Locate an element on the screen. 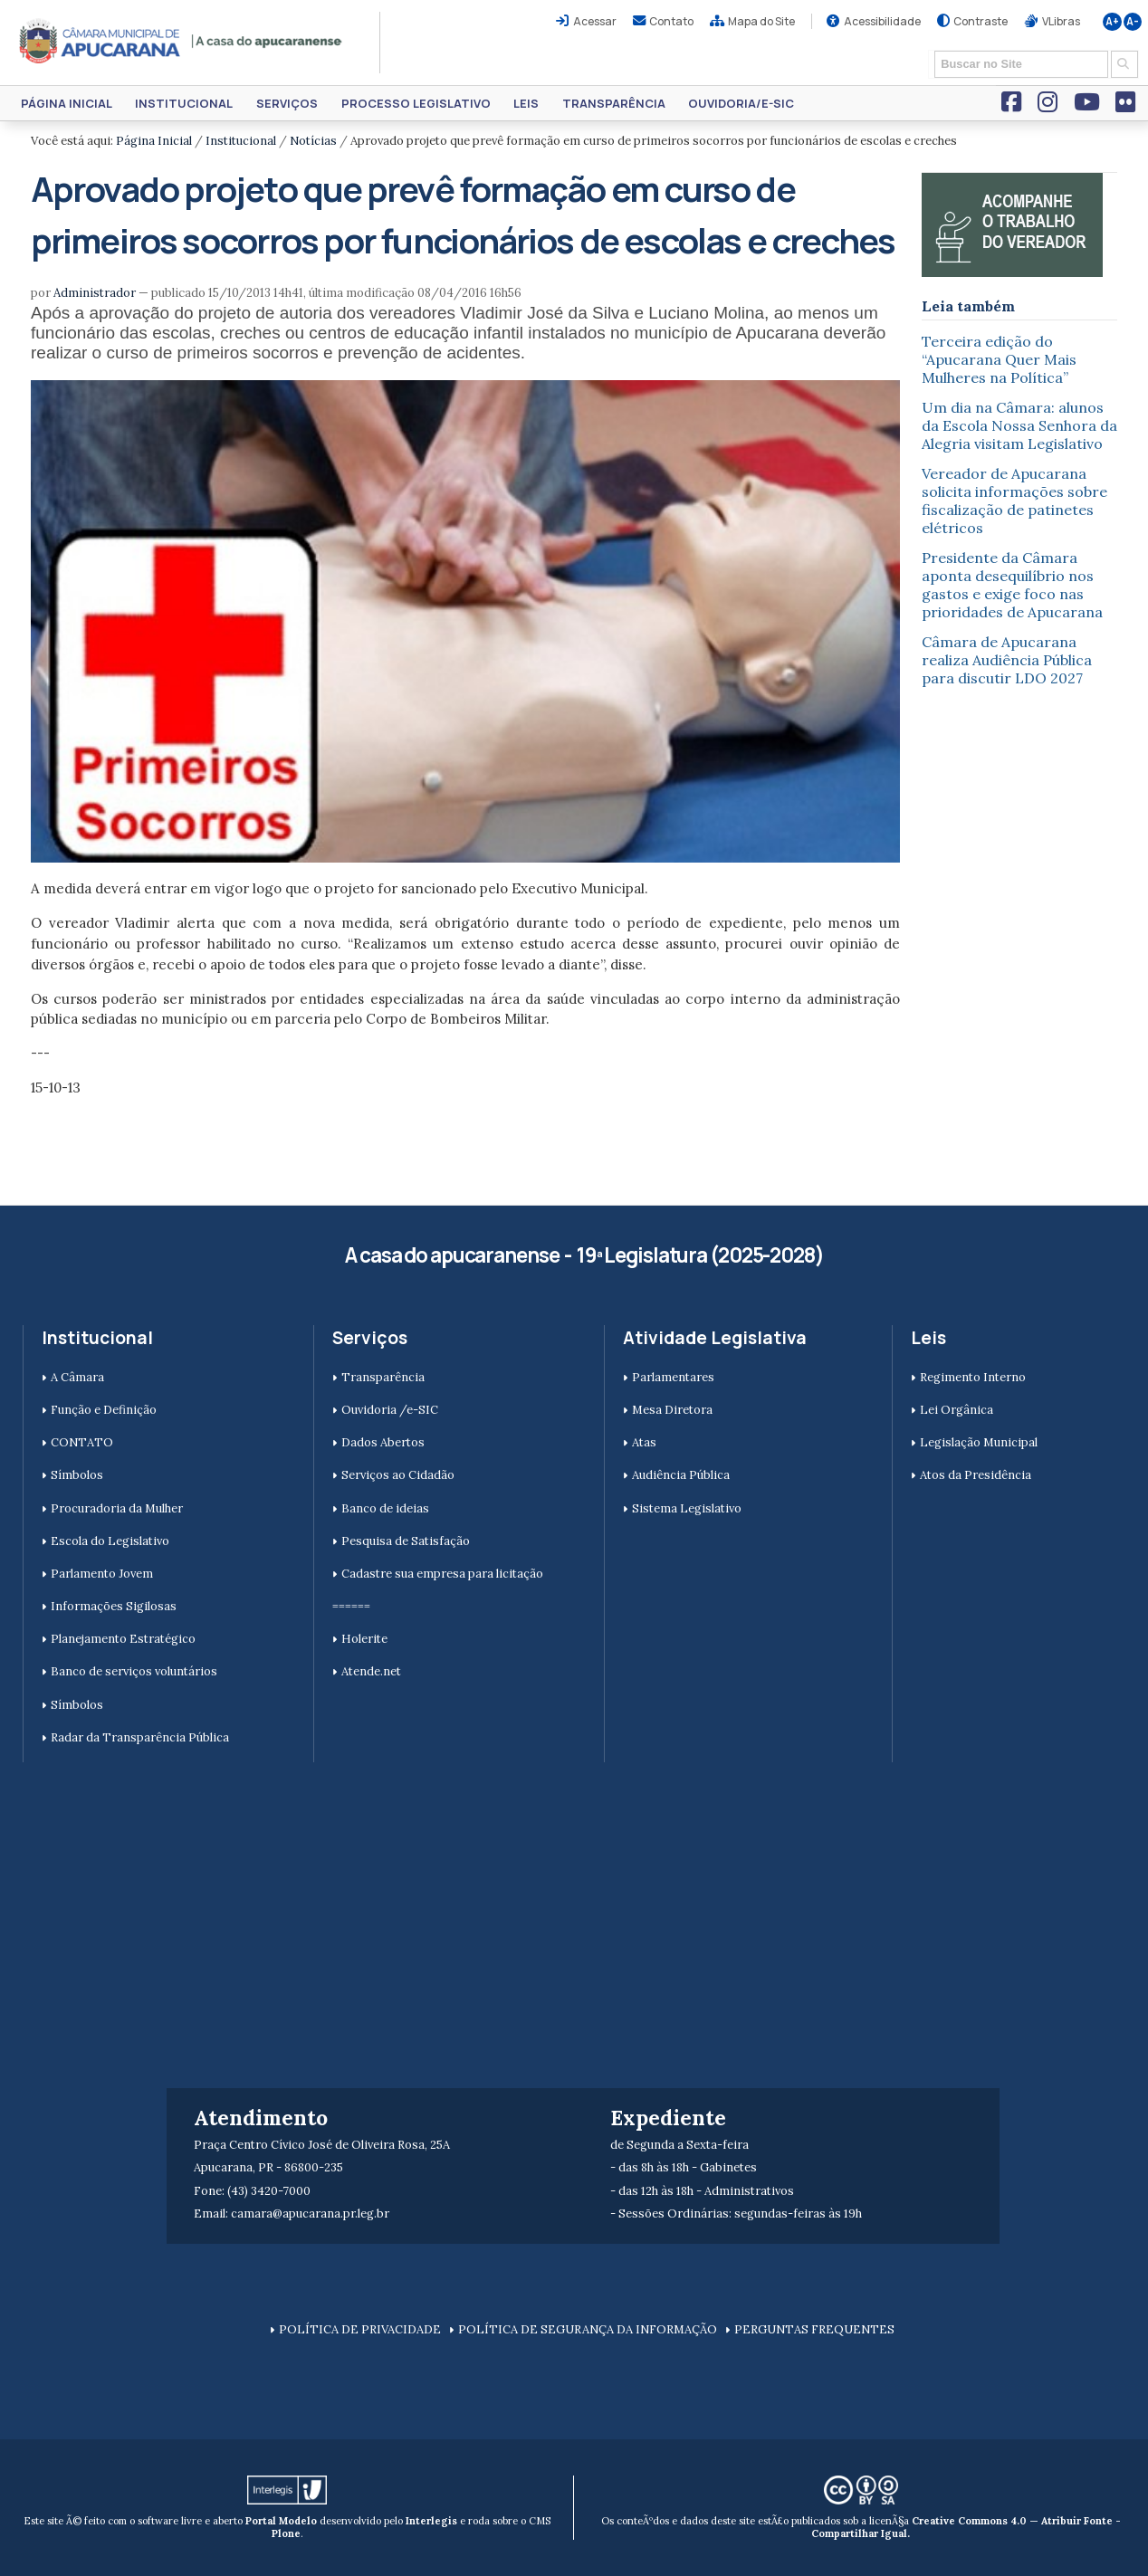 This screenshot has width=1148, height=2576. Atende.net is located at coordinates (371, 1671).